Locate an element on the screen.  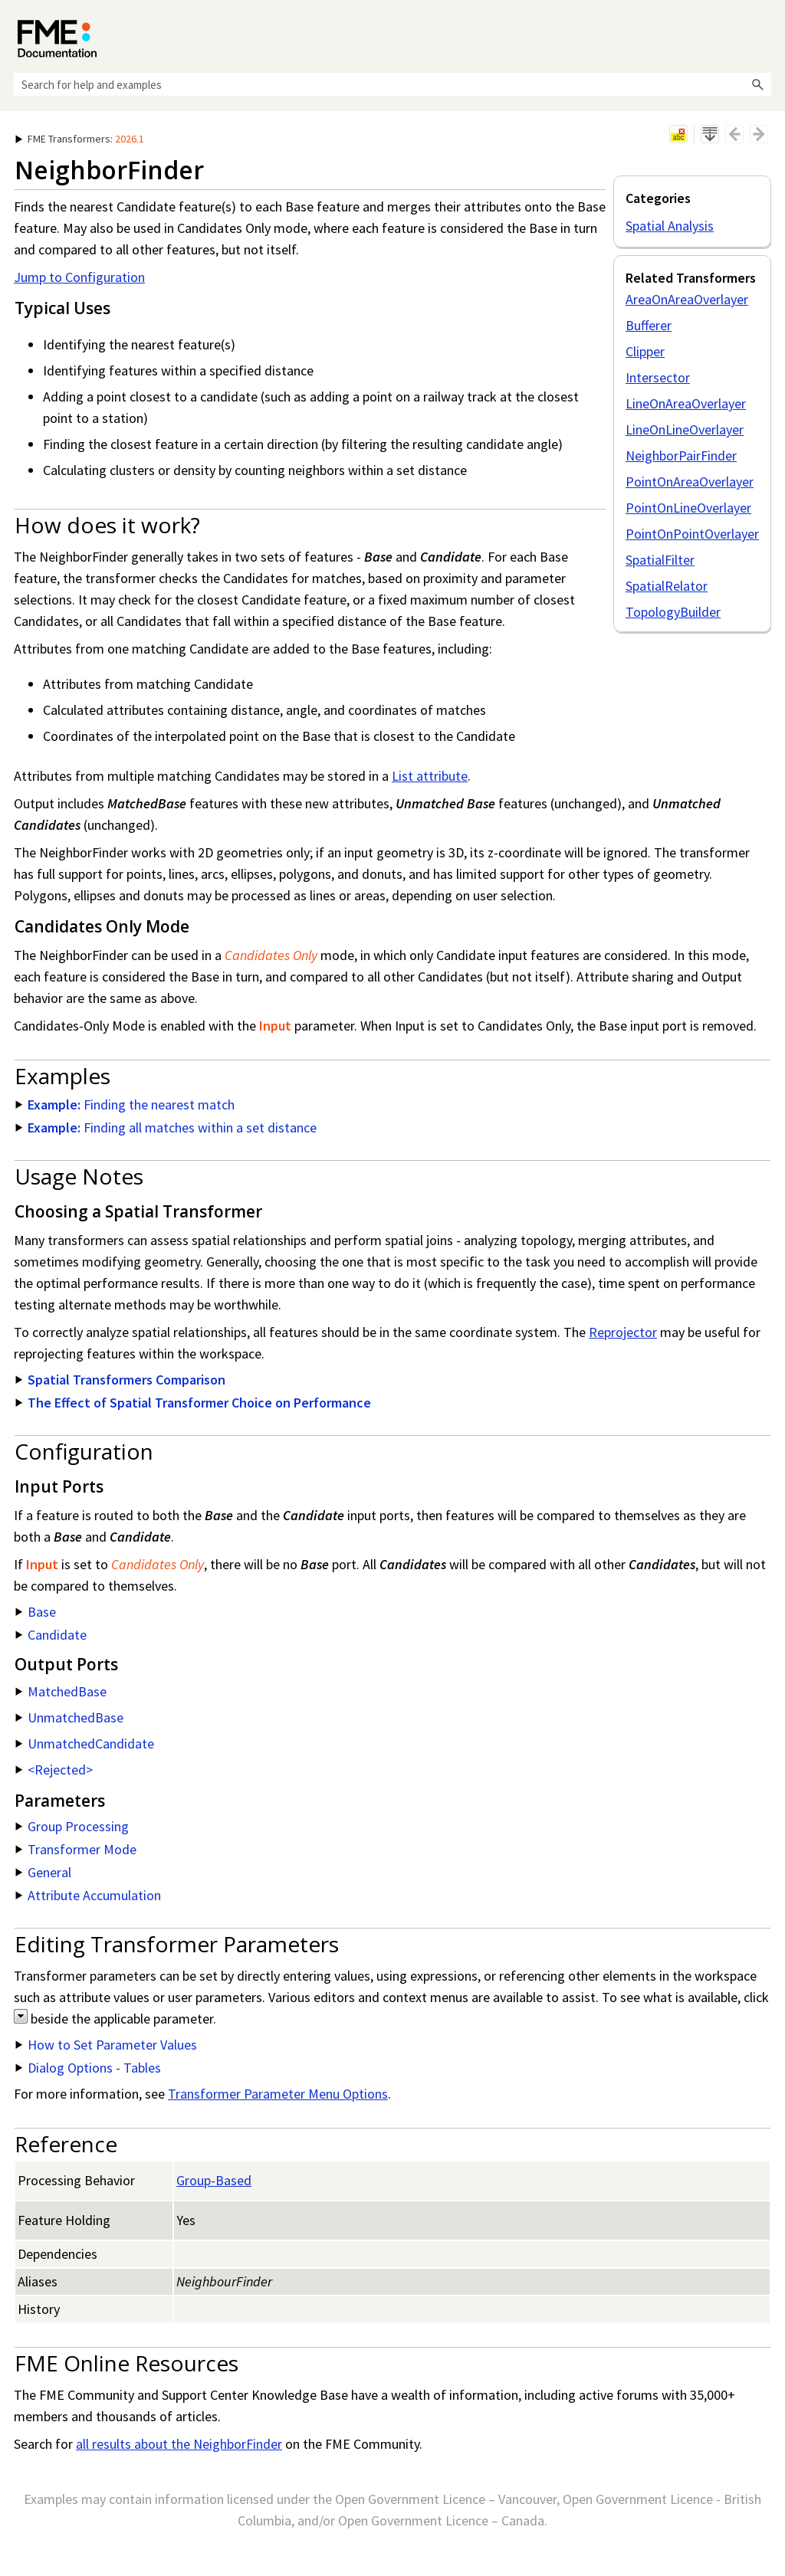
NeighborPairFinder is located at coordinates (681, 455).